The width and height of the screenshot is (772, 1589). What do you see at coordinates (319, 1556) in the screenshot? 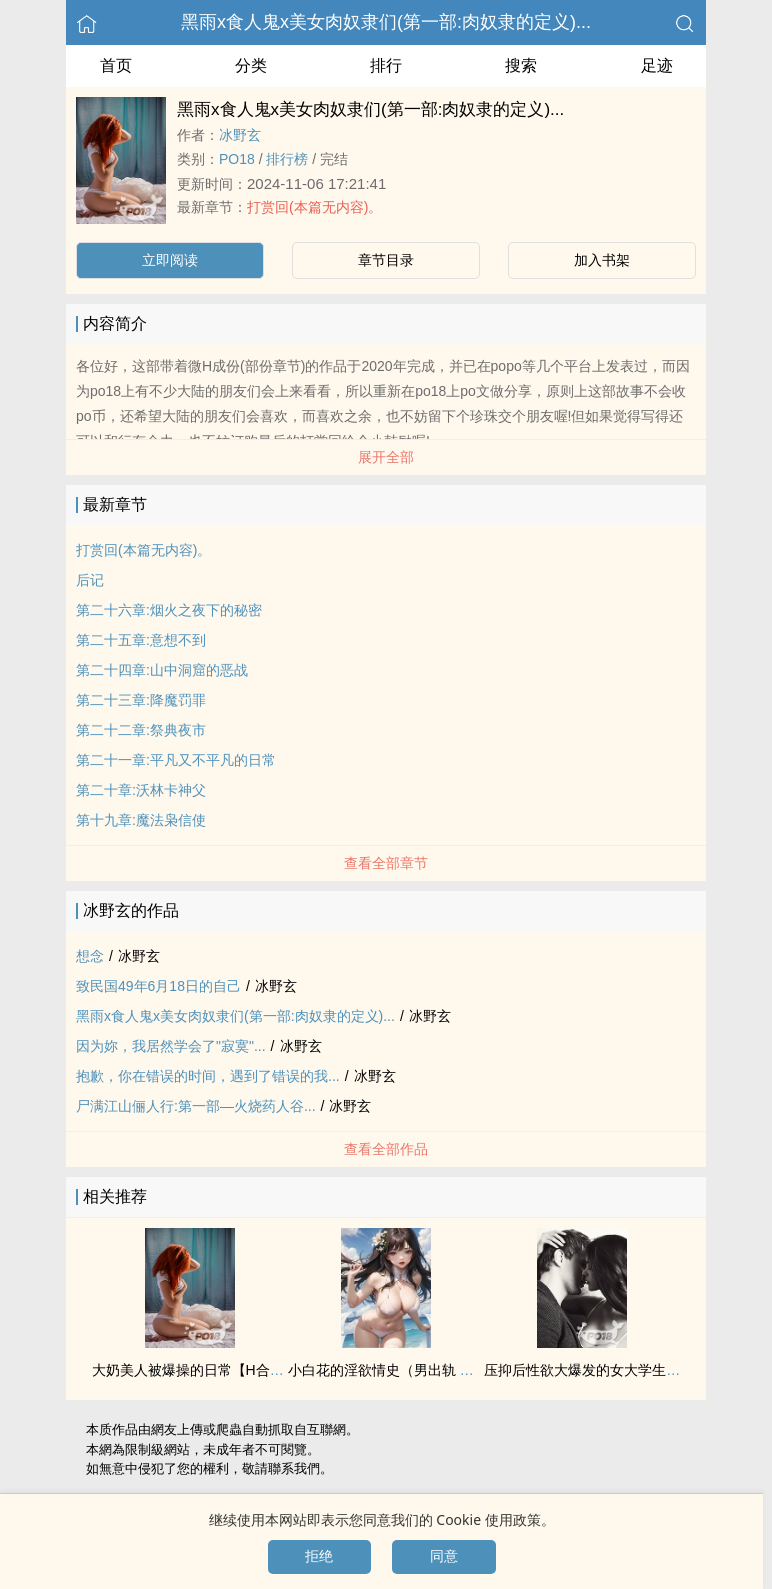
I see `拒绝` at bounding box center [319, 1556].